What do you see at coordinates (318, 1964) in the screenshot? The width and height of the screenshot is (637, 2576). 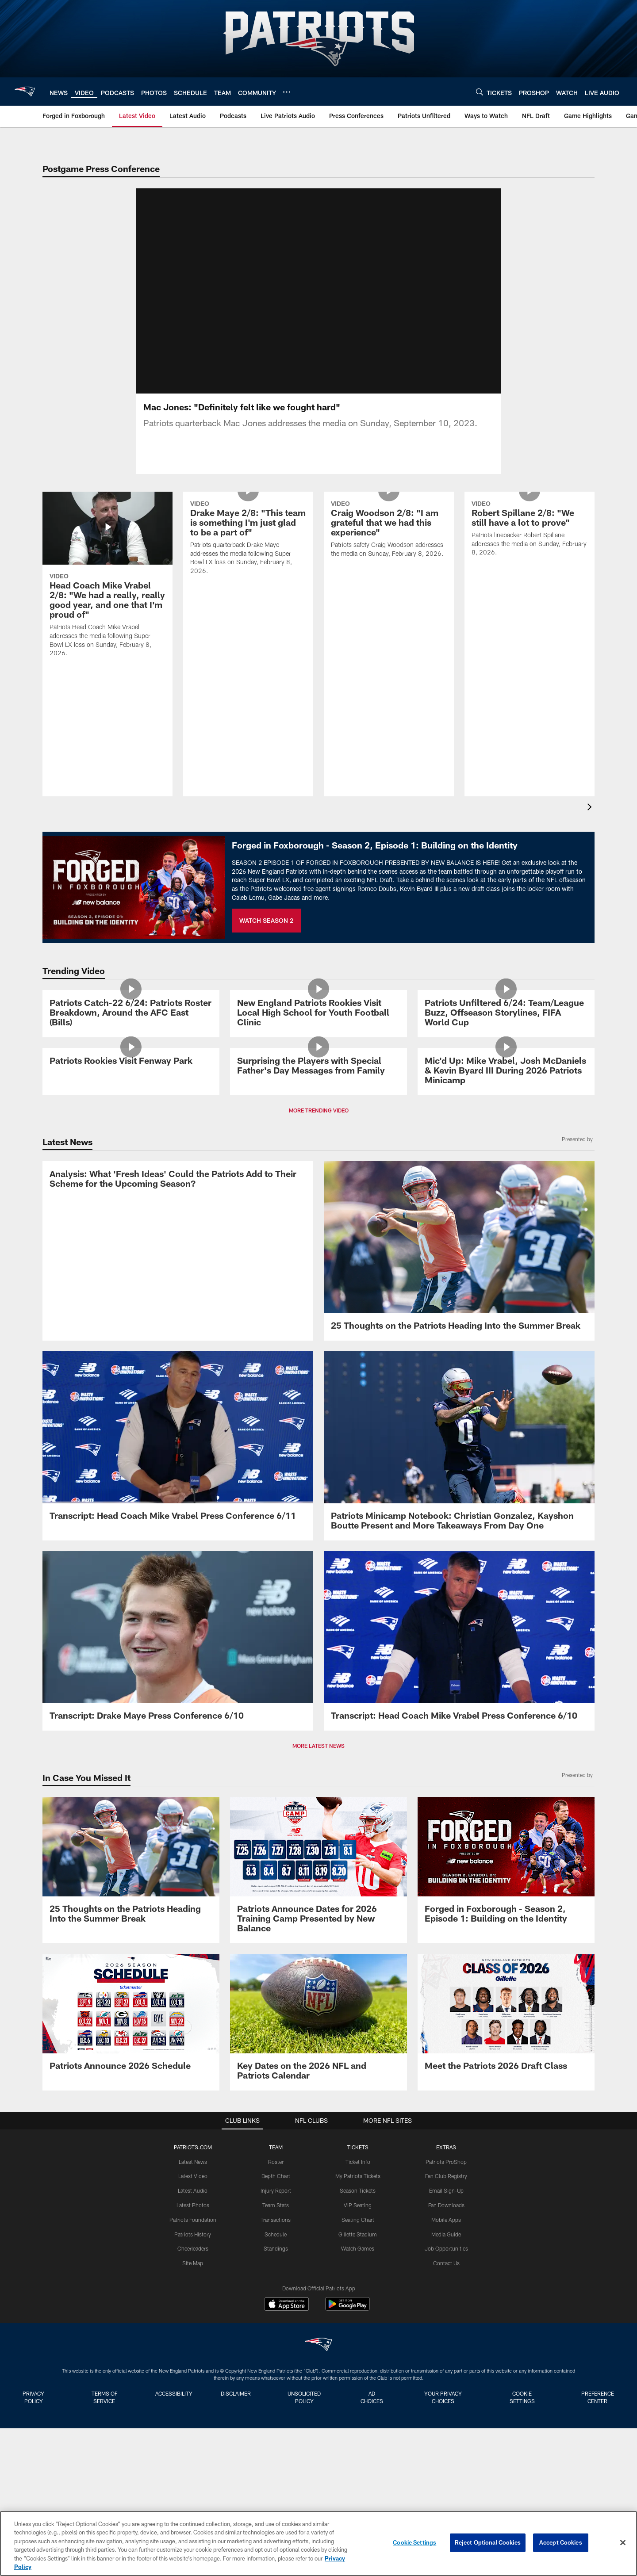 I see `MORE LATEST NEWS [button]` at bounding box center [318, 1964].